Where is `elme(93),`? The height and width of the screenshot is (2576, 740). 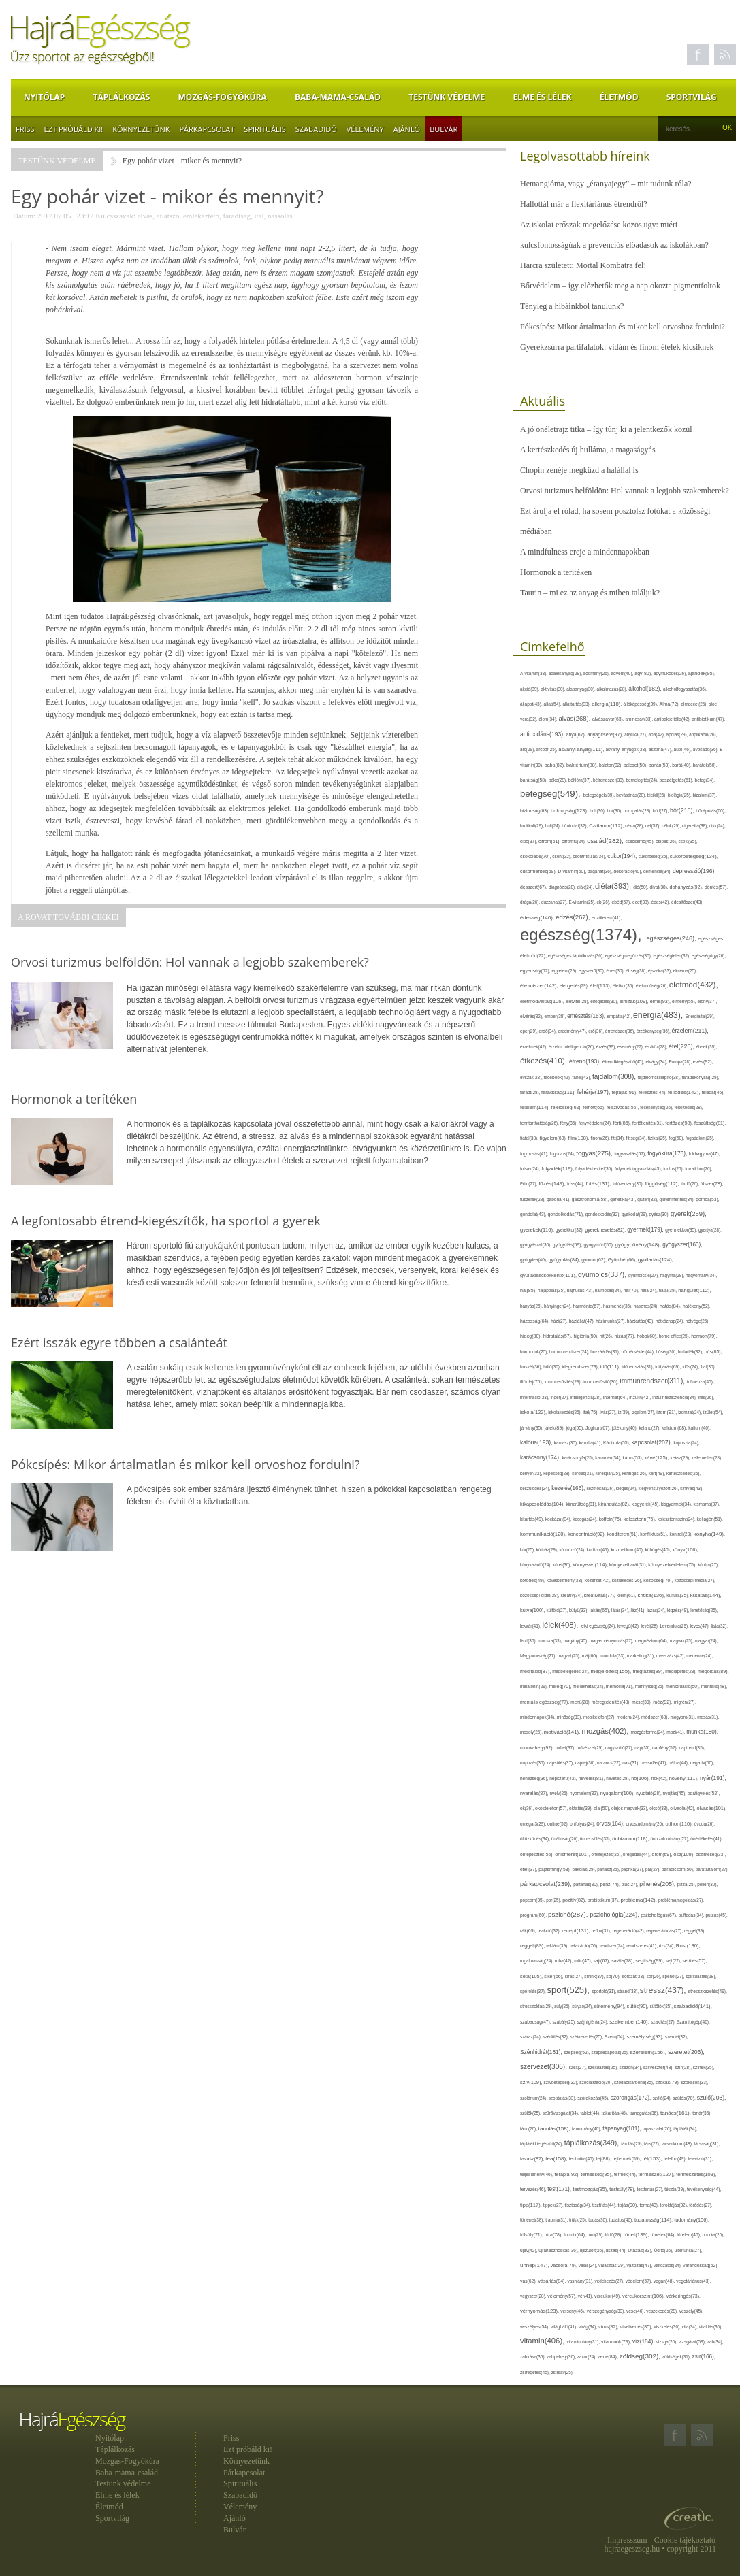 elme(93), is located at coordinates (661, 1001).